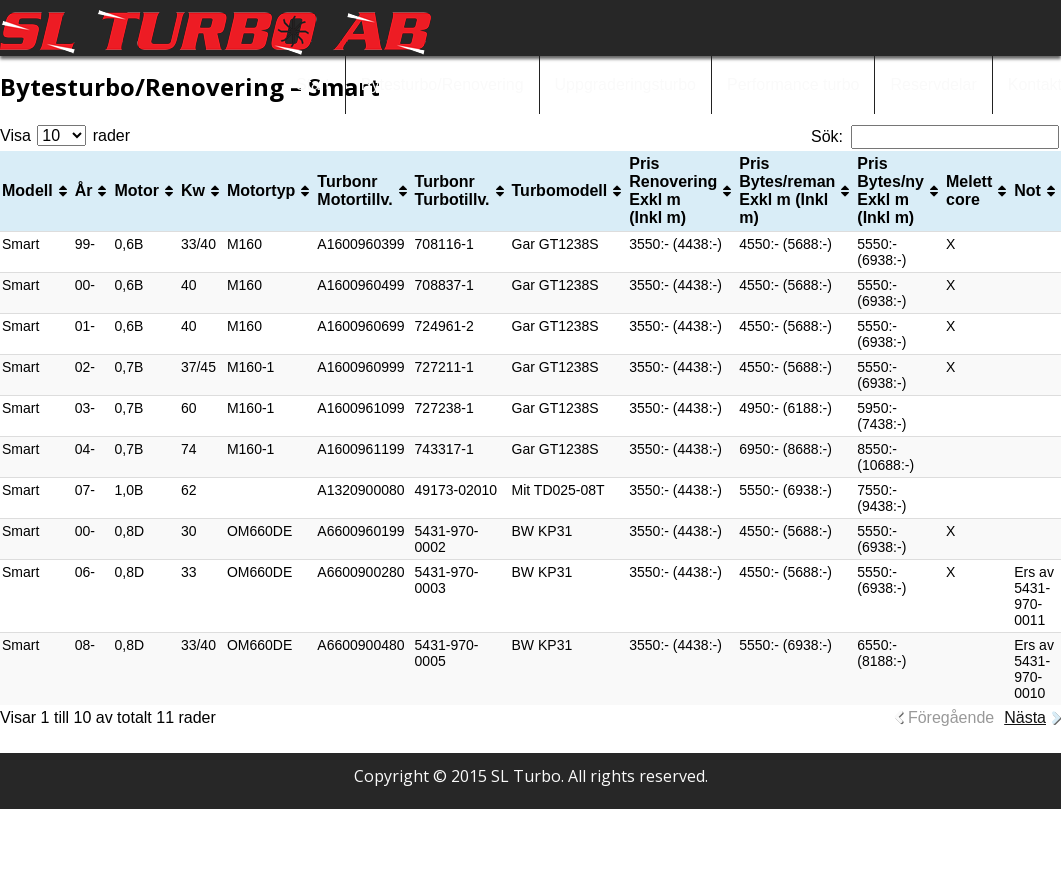 This screenshot has width=1061, height=893. Describe the element at coordinates (673, 190) in the screenshot. I see `Pris Renovering Exkl m (Inkl m) [Pris Renovering Exkl m (Inkl m): aktivera för att sortera kolumnen i stigande ordning]` at that location.